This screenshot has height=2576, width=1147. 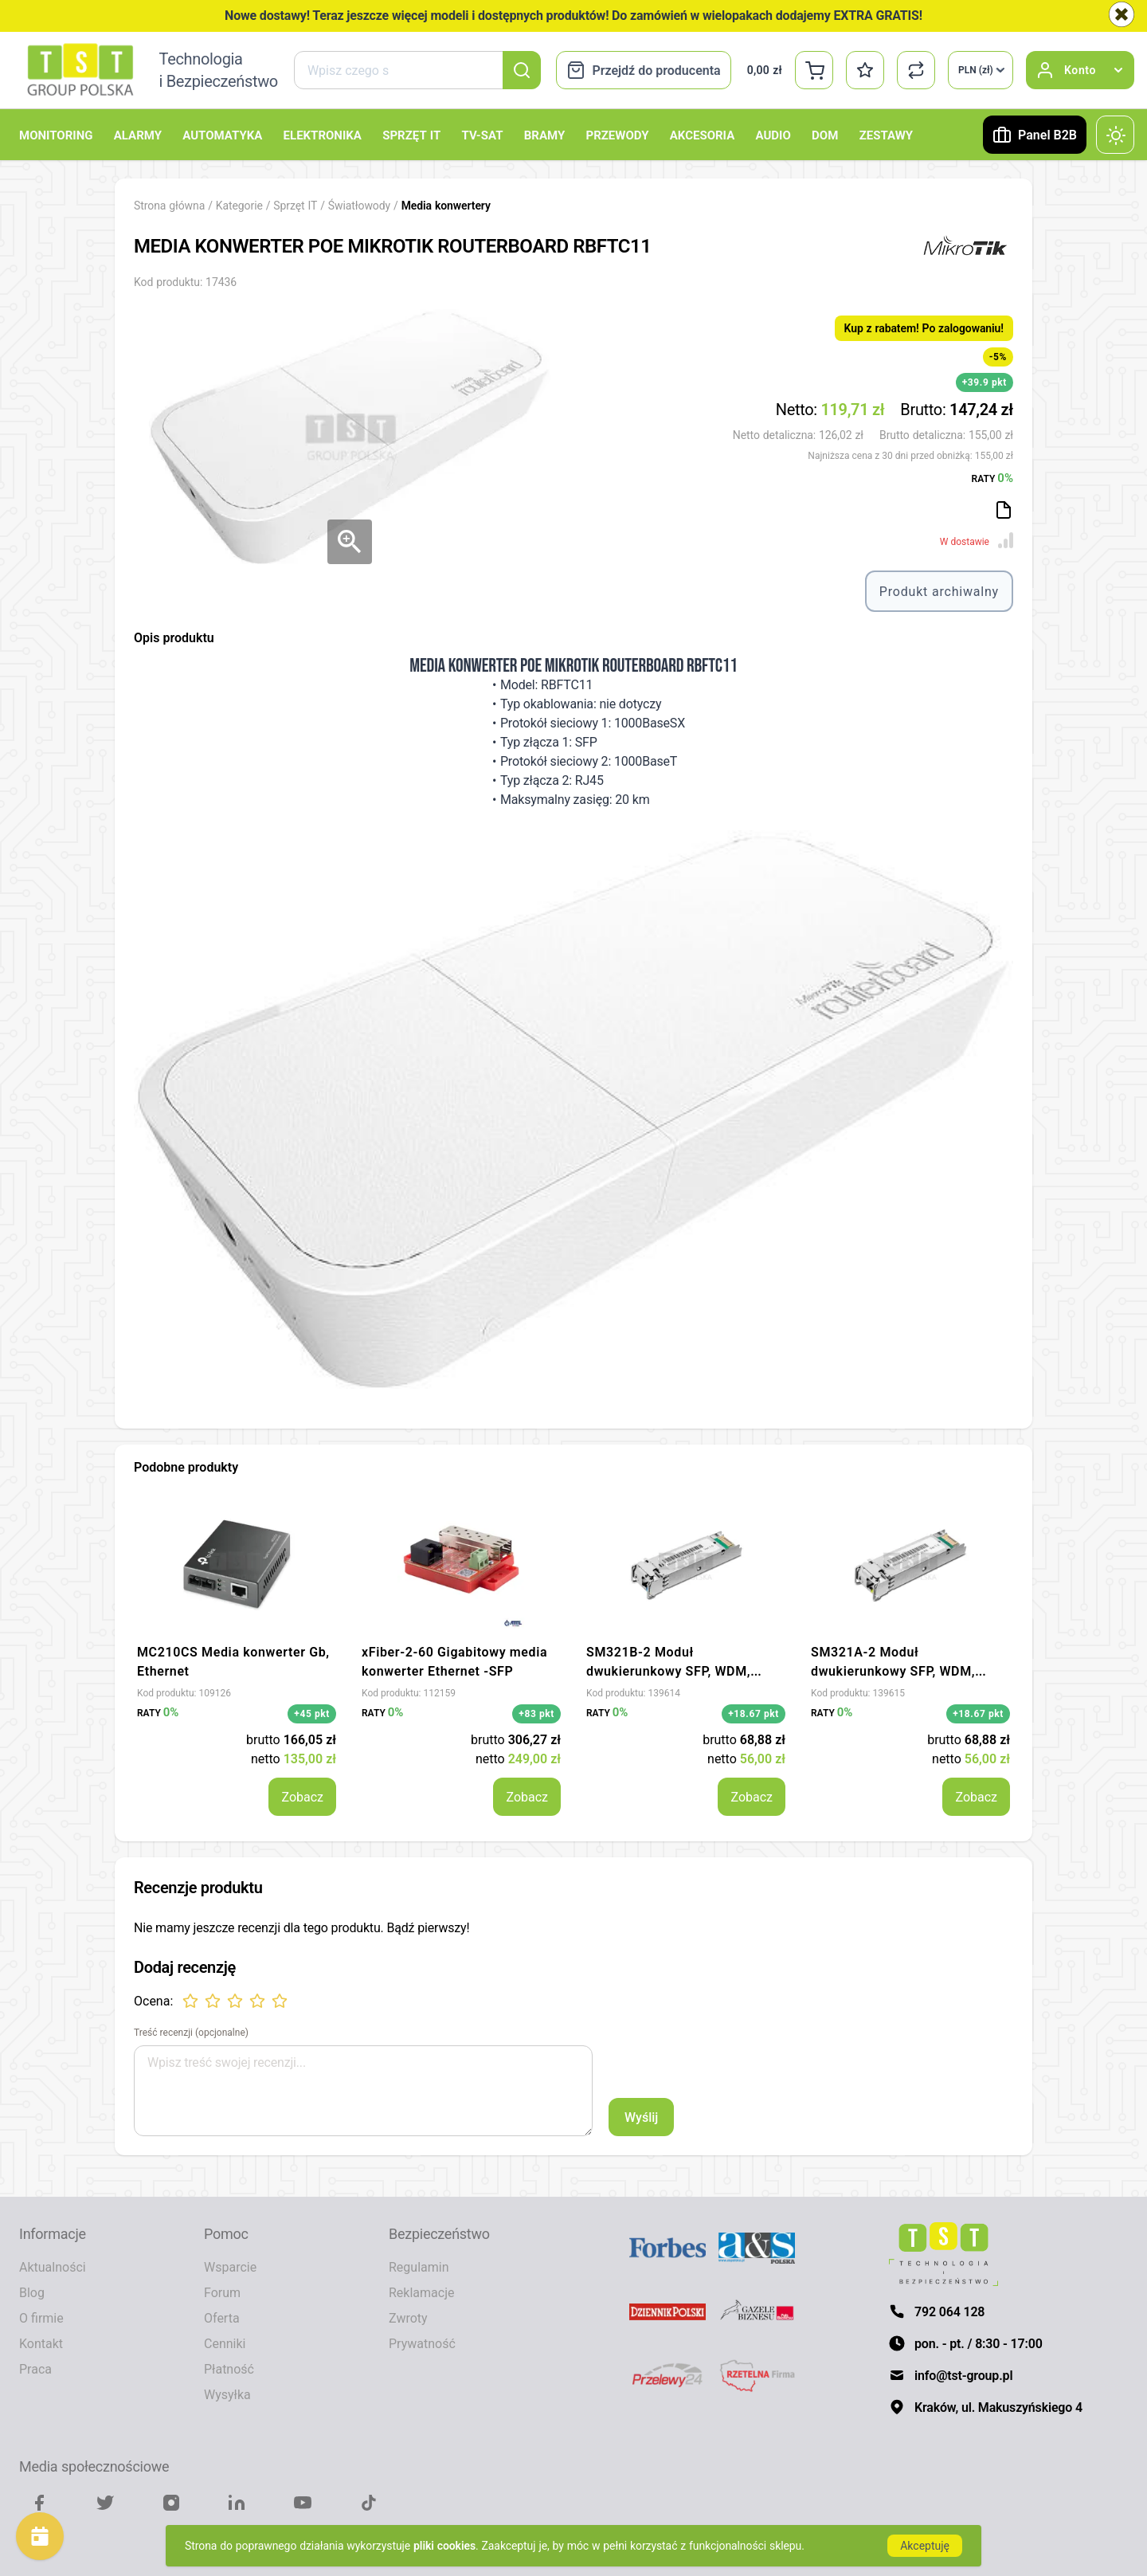 I want to click on Elektronika, so click(x=323, y=135).